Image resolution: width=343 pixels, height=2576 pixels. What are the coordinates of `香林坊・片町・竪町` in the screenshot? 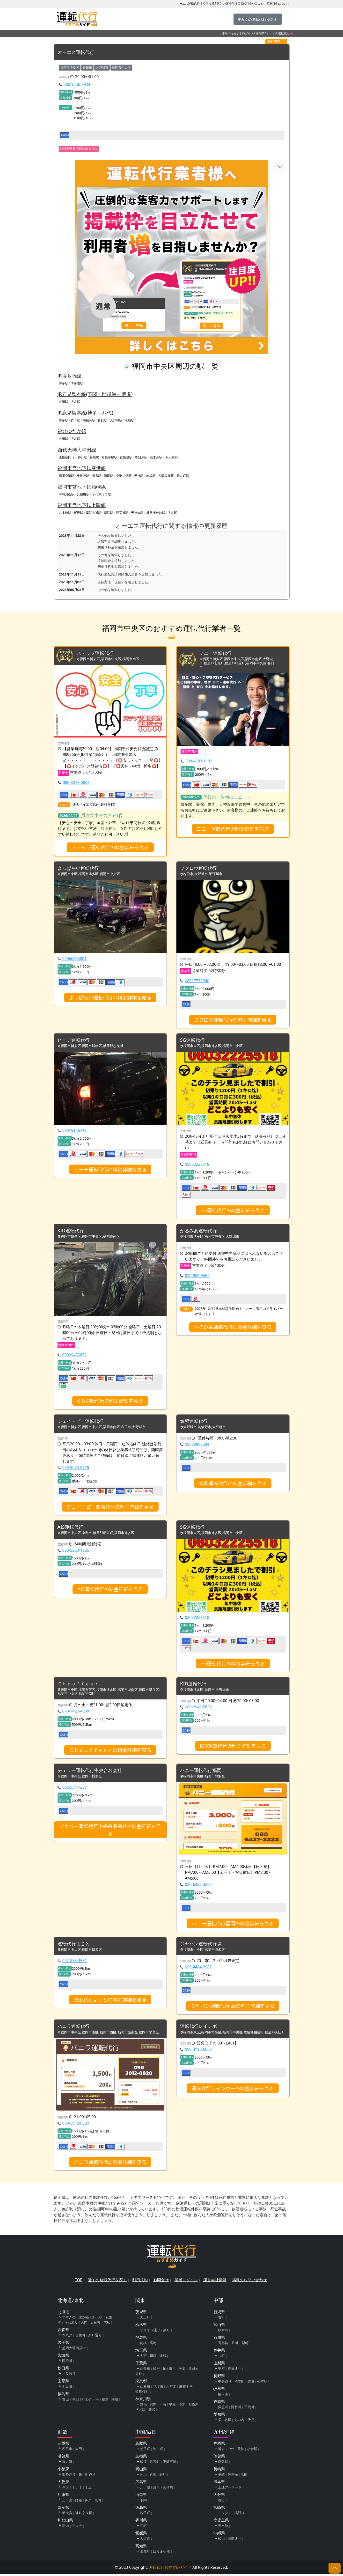 It's located at (233, 2344).